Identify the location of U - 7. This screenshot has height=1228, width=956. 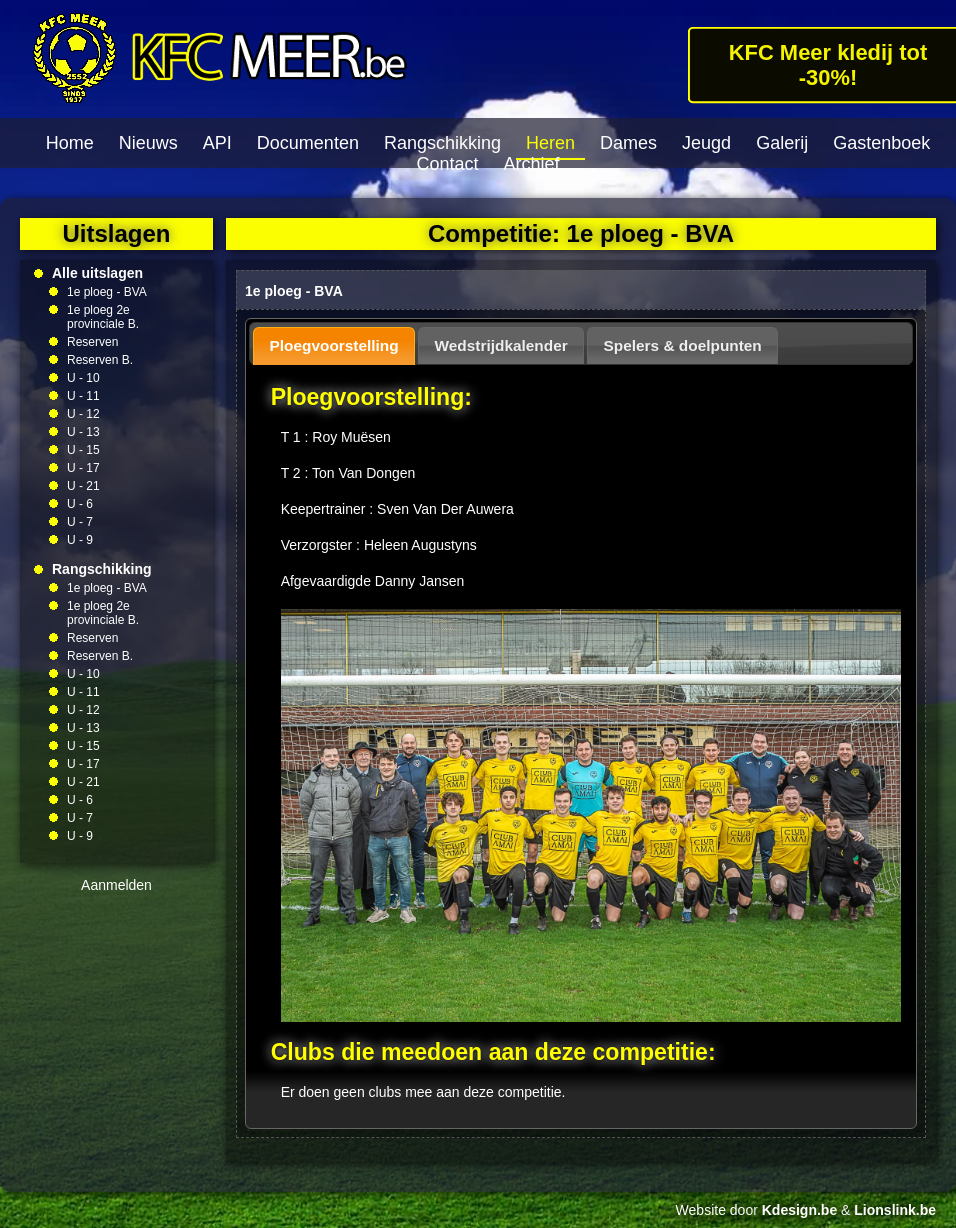
(80, 522).